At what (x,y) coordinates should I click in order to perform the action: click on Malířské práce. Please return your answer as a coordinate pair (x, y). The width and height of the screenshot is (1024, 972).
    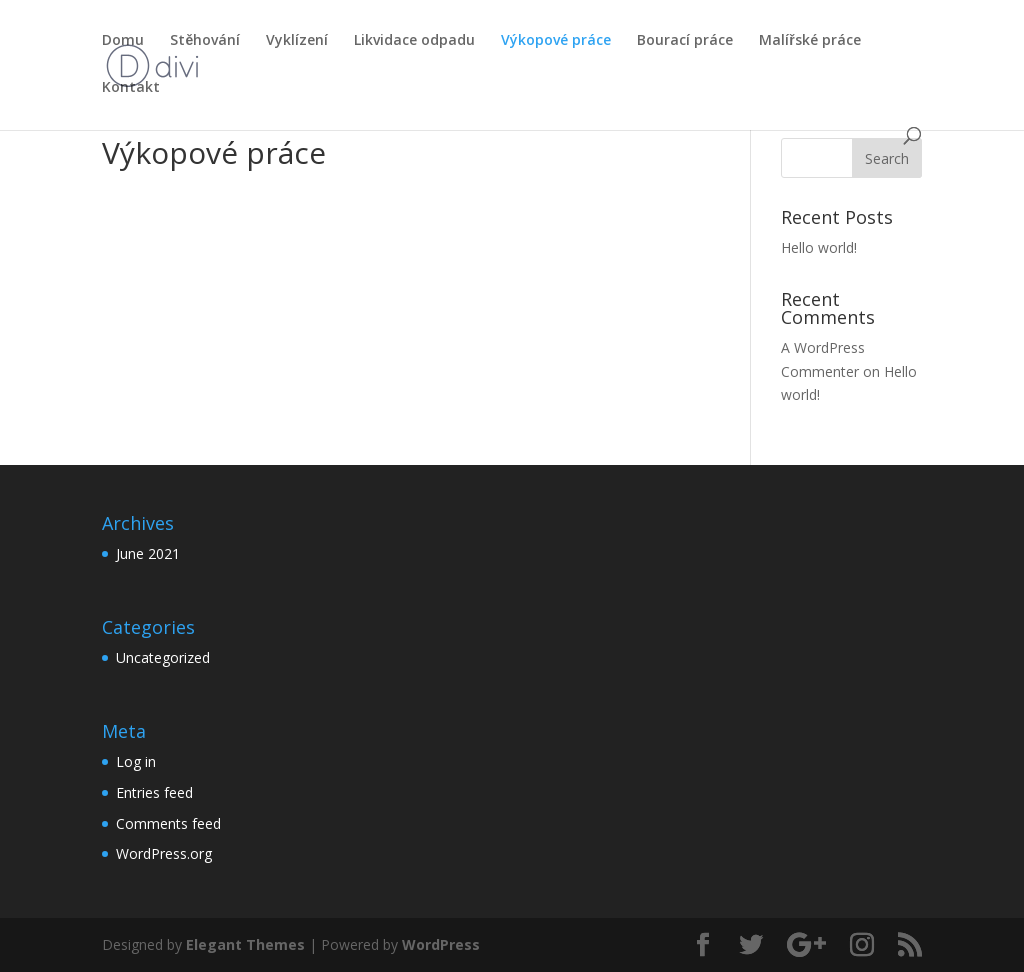
    Looking at the image, I should click on (809, 41).